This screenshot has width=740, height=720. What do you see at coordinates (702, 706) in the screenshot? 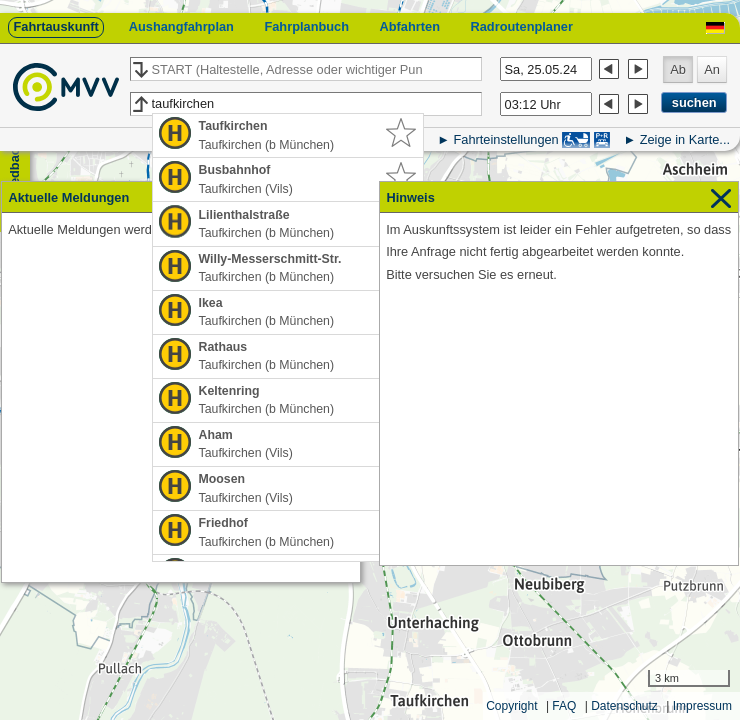
I see `Impressum` at bounding box center [702, 706].